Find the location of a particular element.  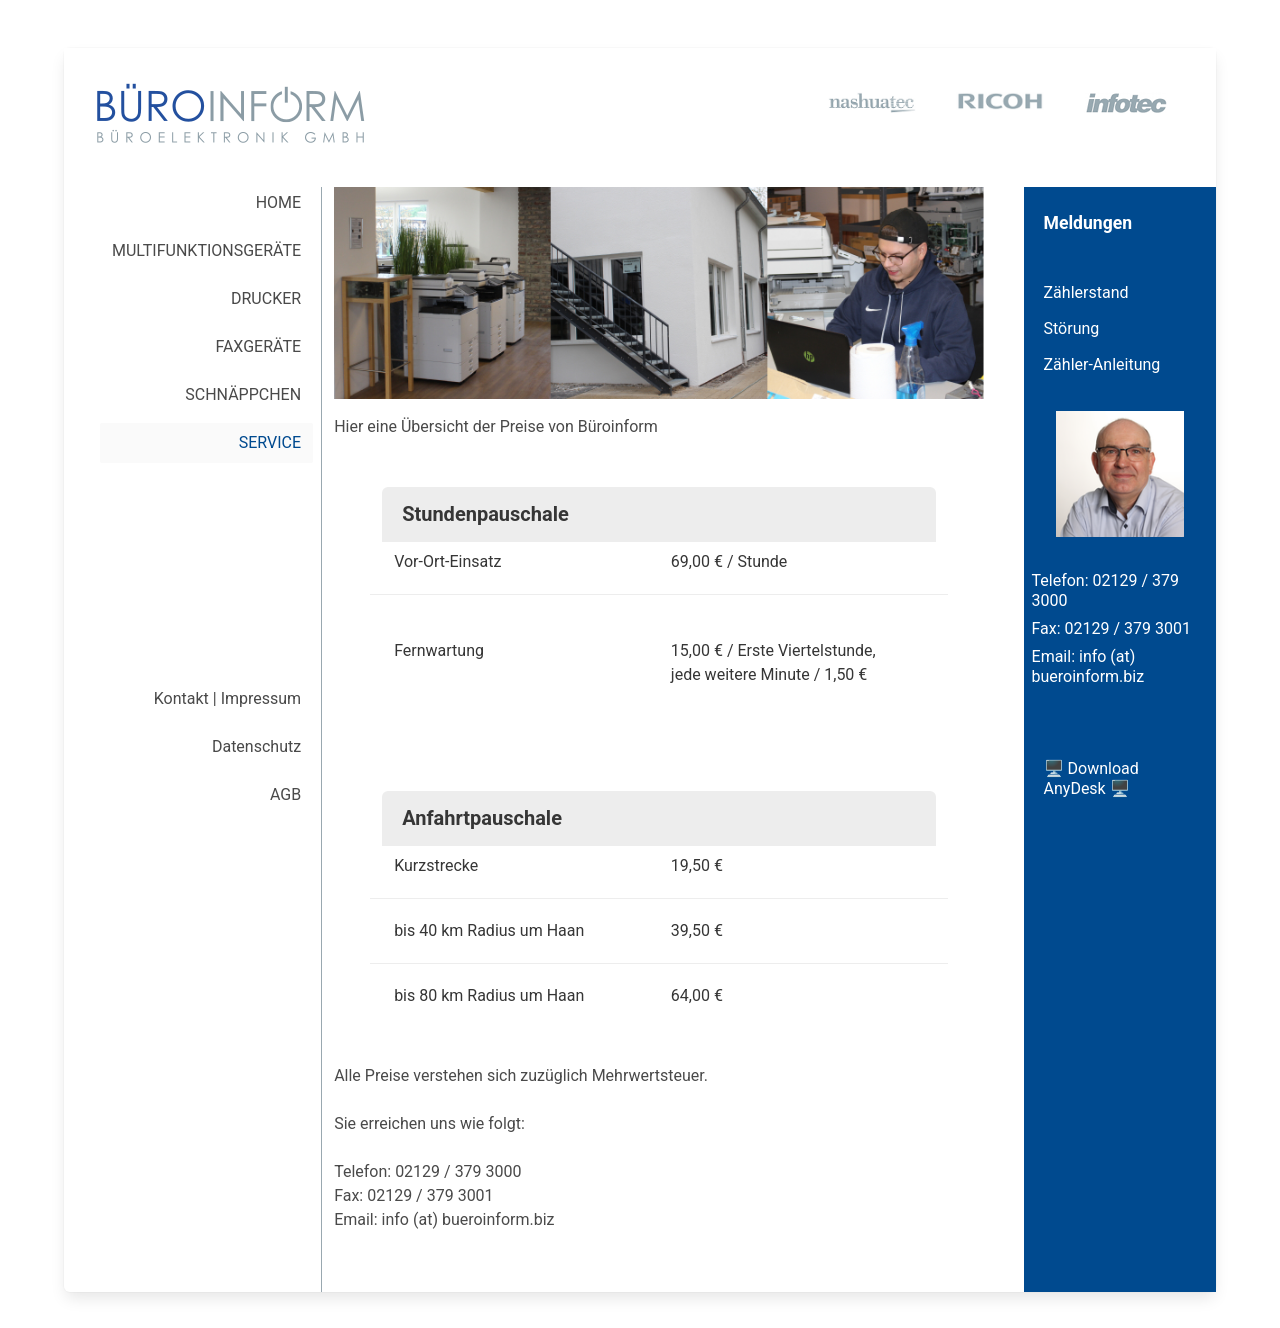

DRUCKER is located at coordinates (266, 298).